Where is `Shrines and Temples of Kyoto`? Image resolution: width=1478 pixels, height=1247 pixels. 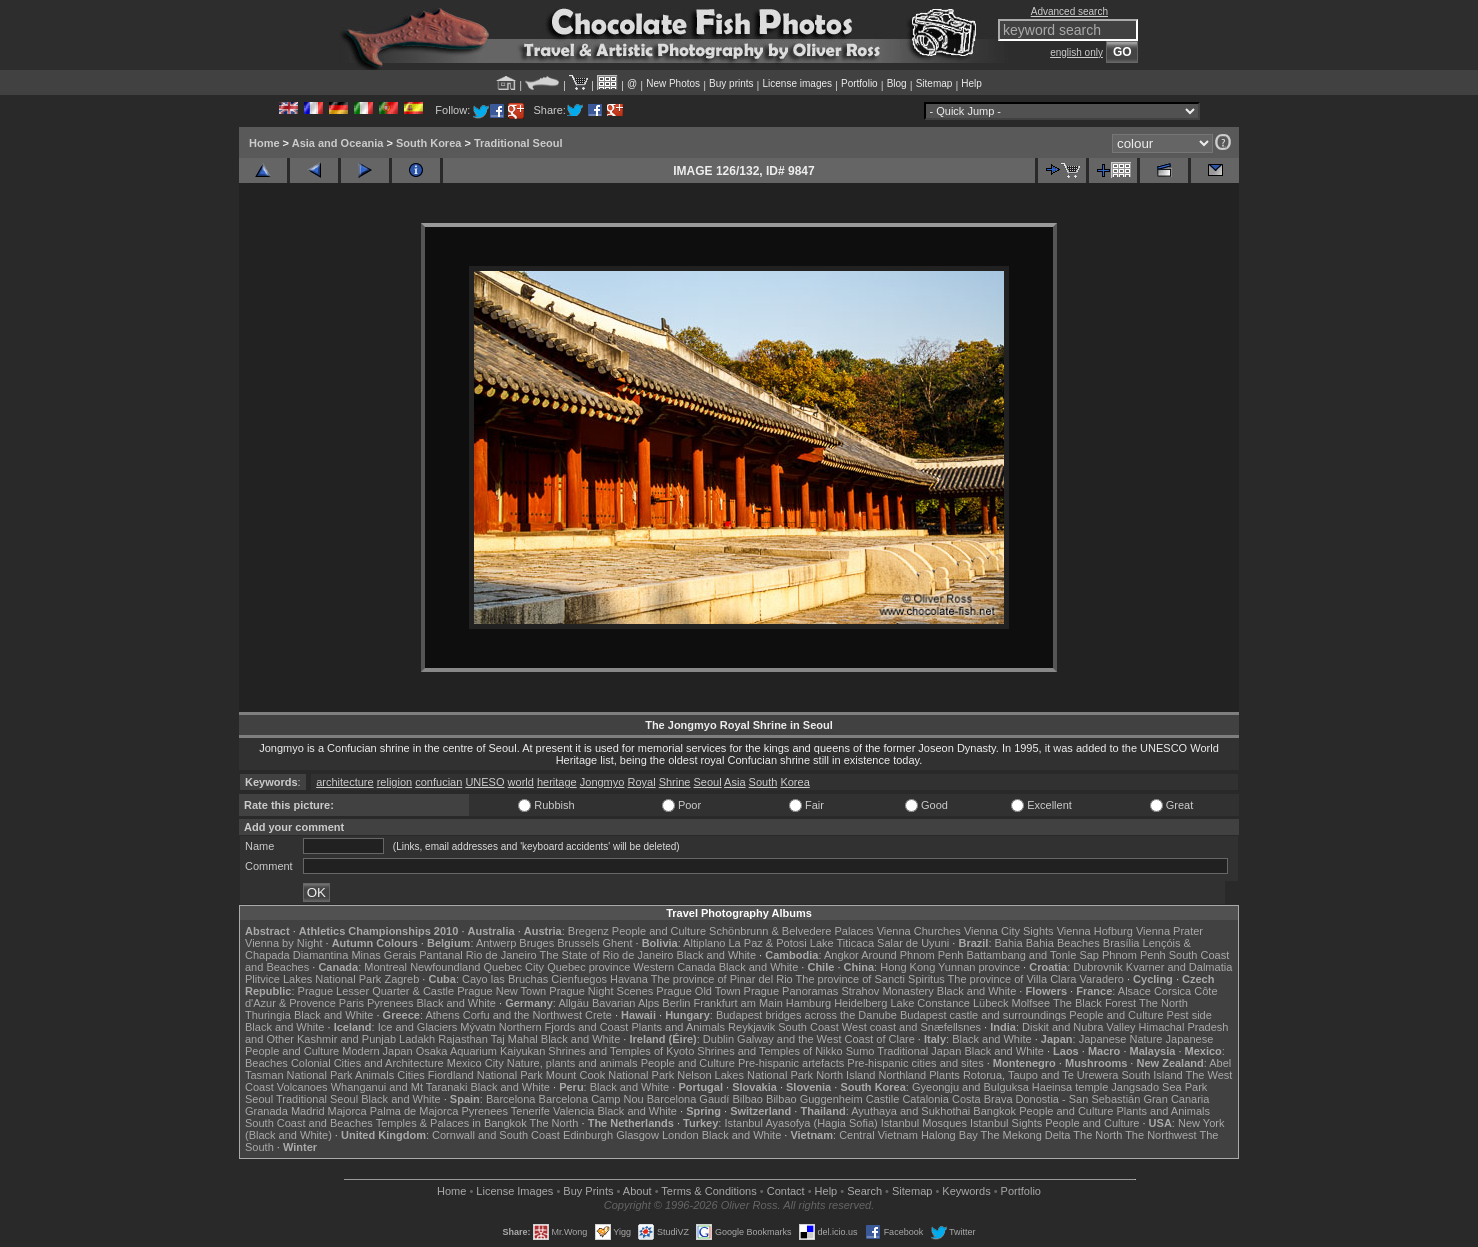 Shrines and Temples of Kyoto is located at coordinates (621, 1051).